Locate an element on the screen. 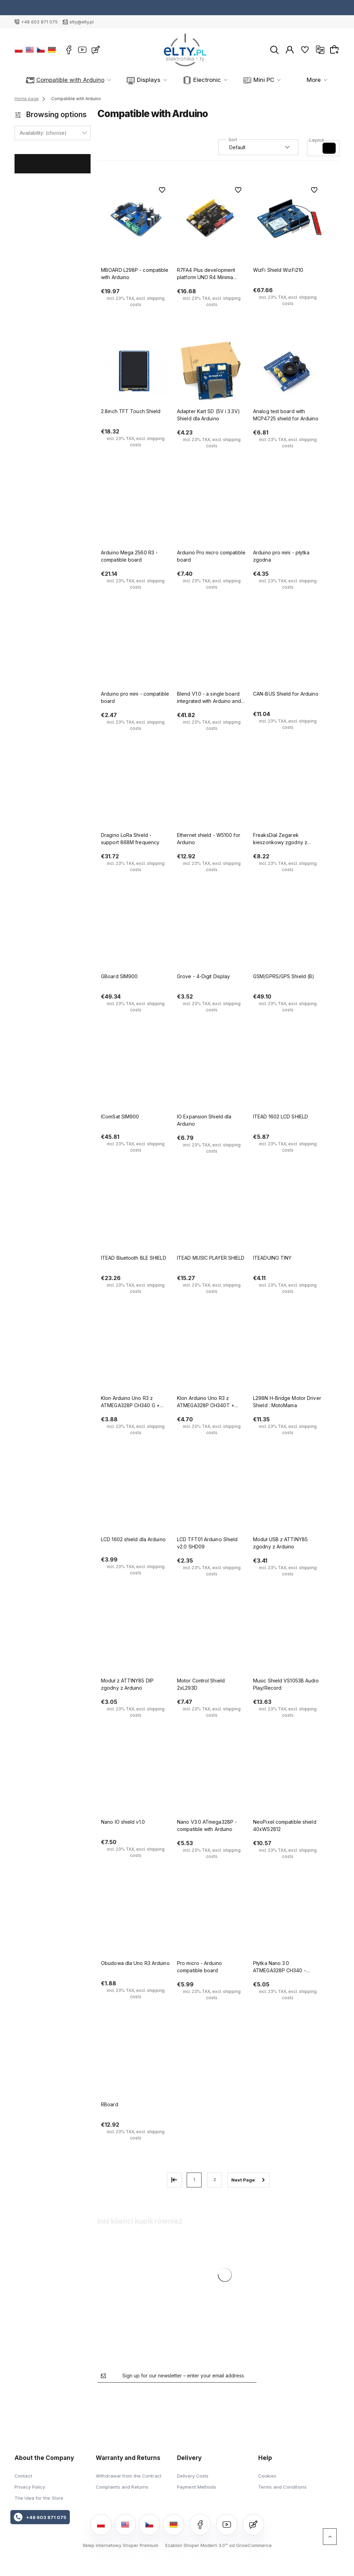  [Go to the product Grove - 4-Digit Display] is located at coordinates (211, 937).